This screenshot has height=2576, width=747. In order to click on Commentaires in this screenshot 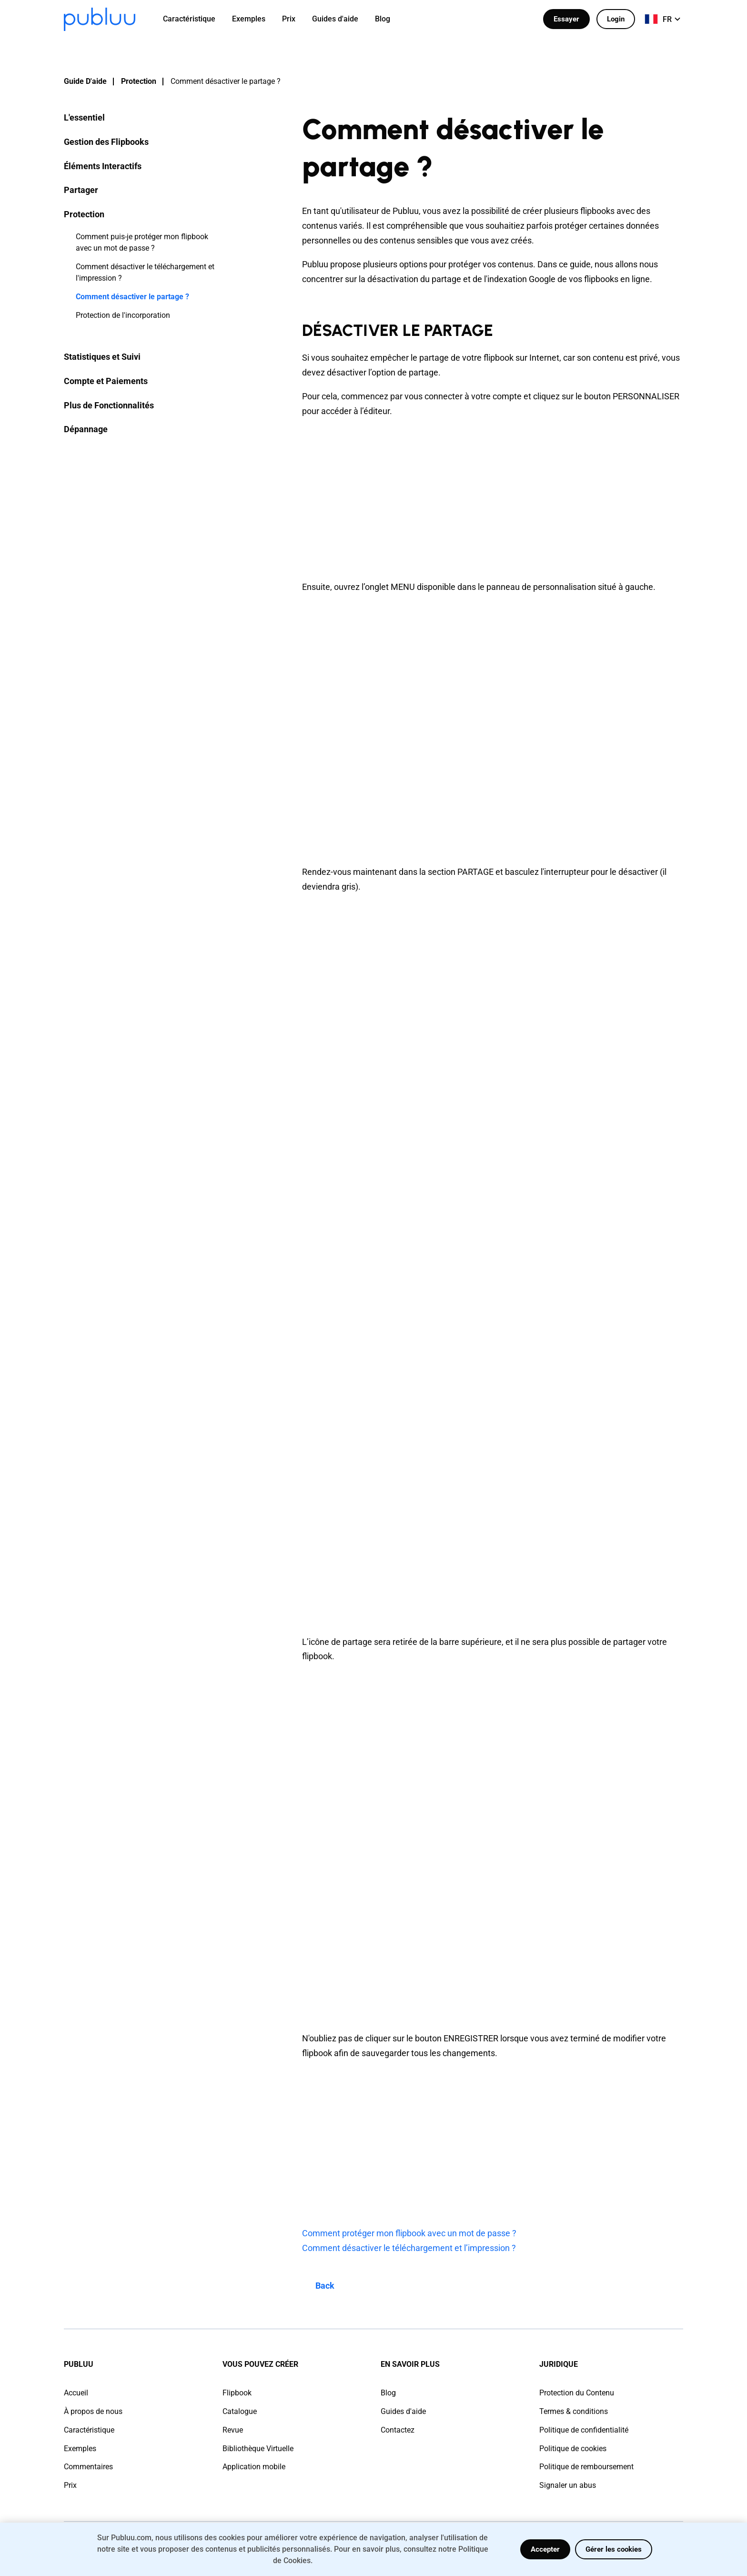, I will do `click(88, 2466)`.